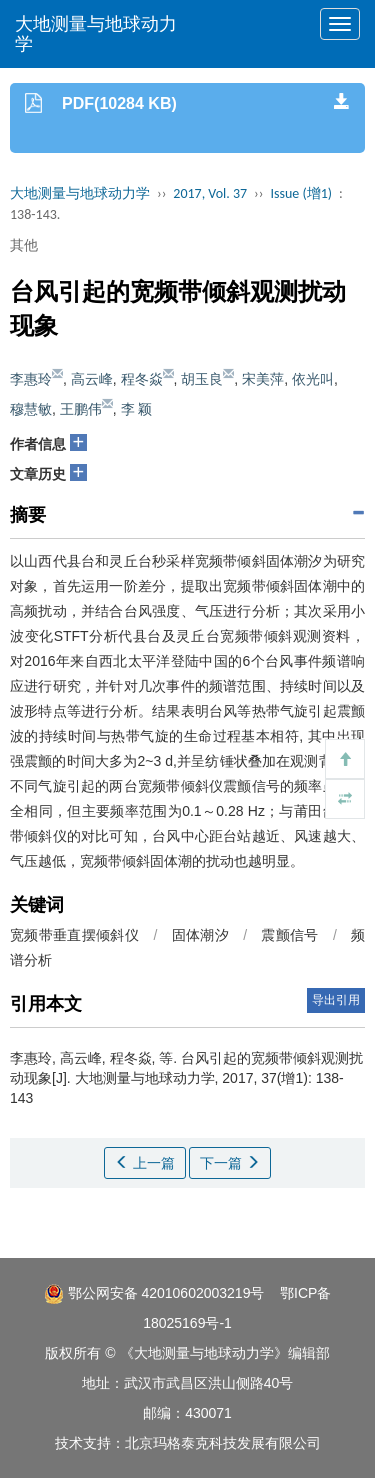  I want to click on 2017, Vol. 37, so click(210, 193).